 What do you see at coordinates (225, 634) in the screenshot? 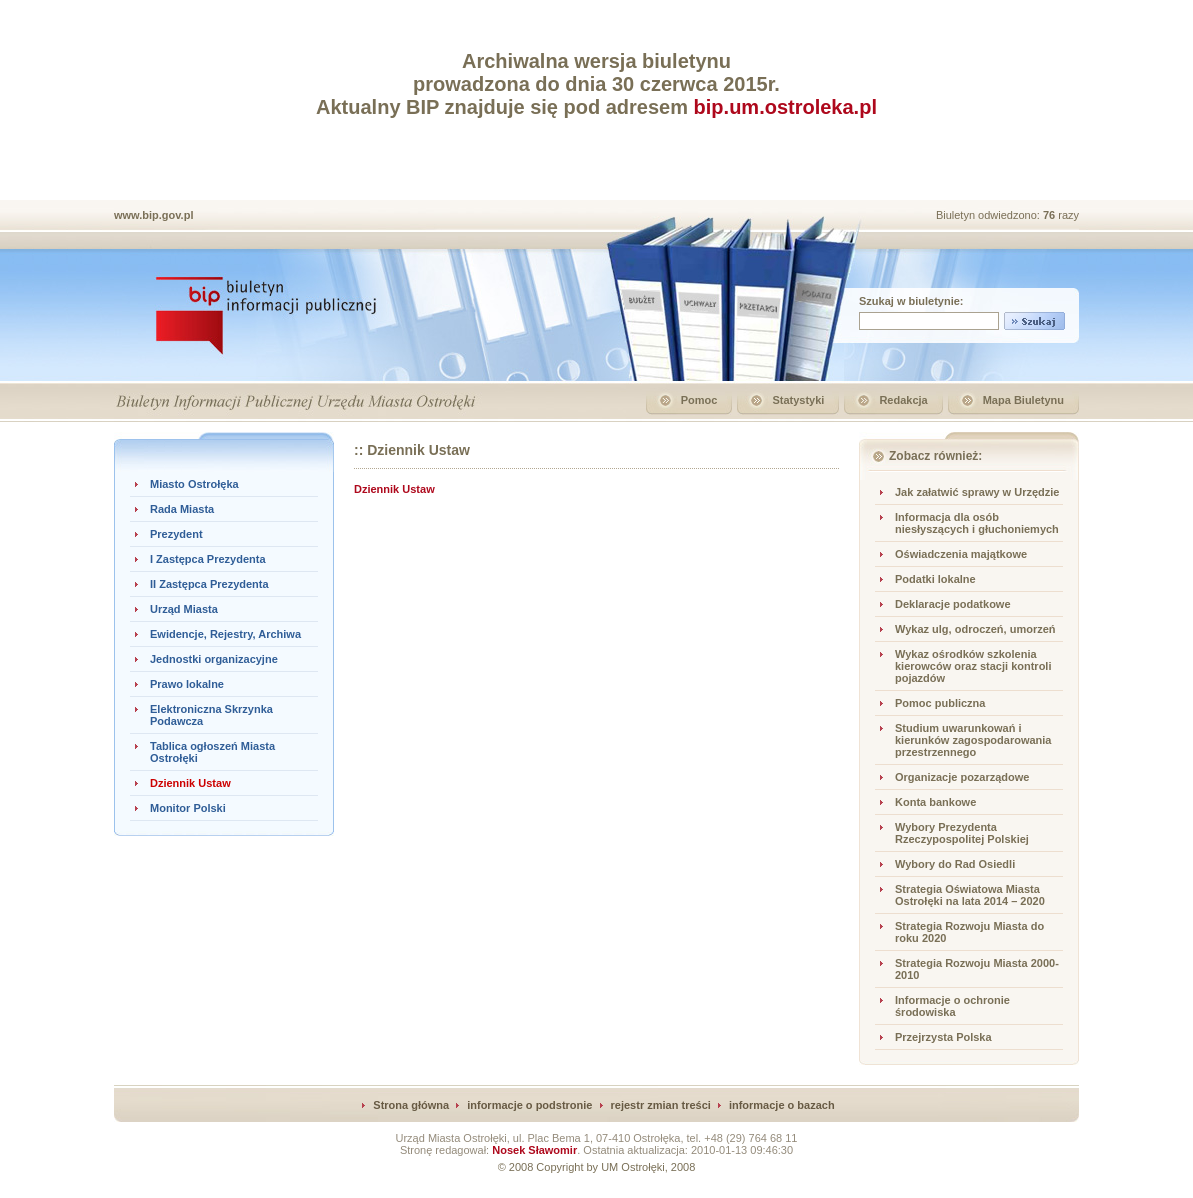
I see `Ewidencje, Rejestry, Archiwa` at bounding box center [225, 634].